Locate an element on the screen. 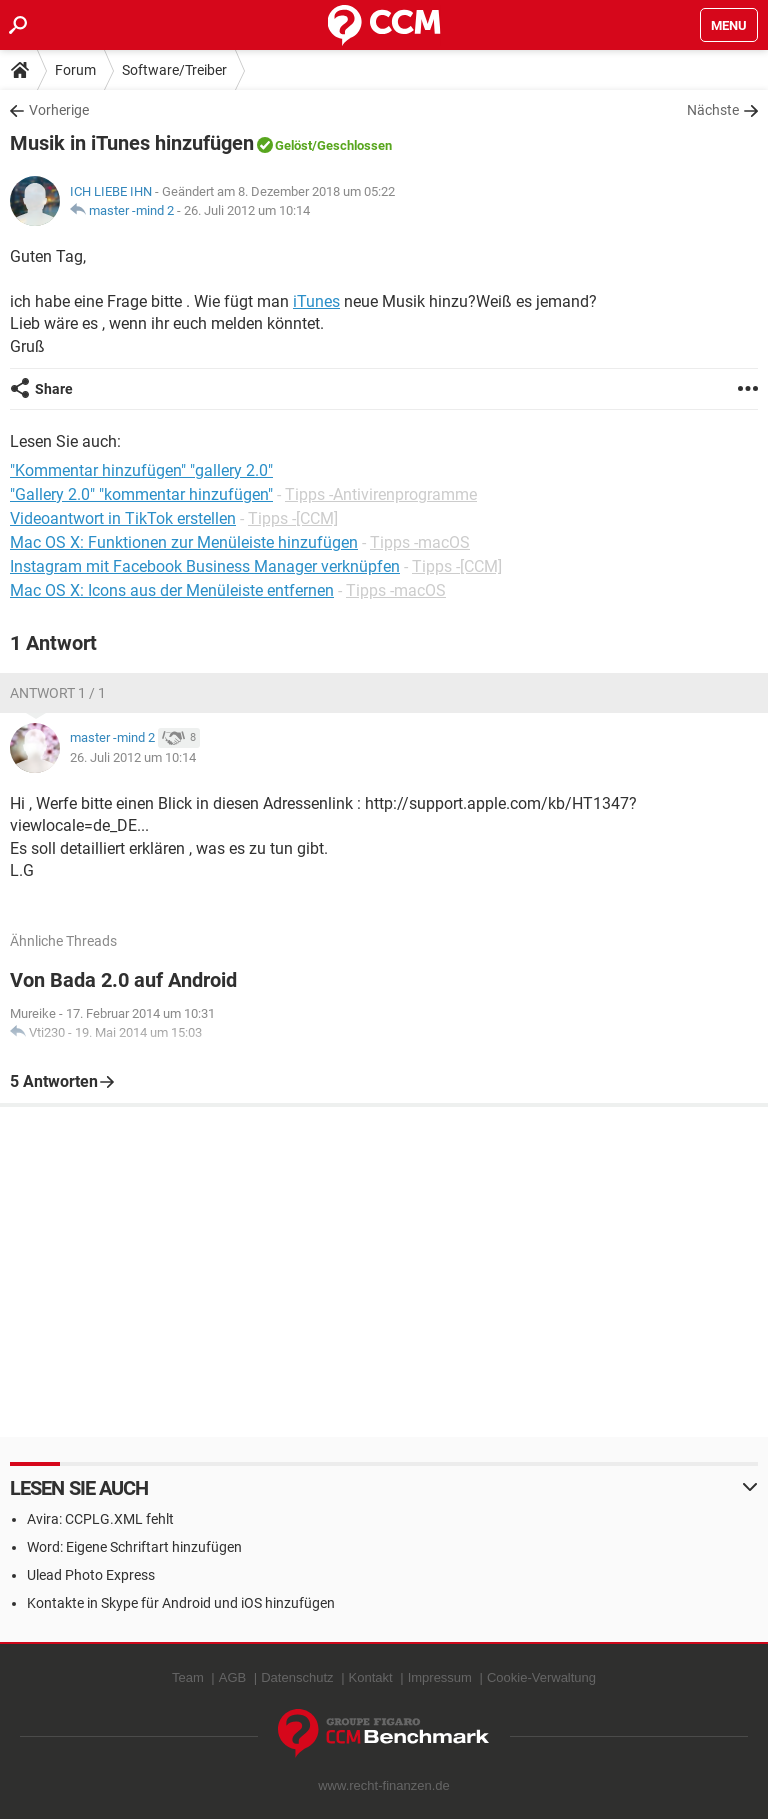 Image resolution: width=768 pixels, height=1819 pixels. Word: Eigene Schriftart hinzufügen is located at coordinates (134, 1547).